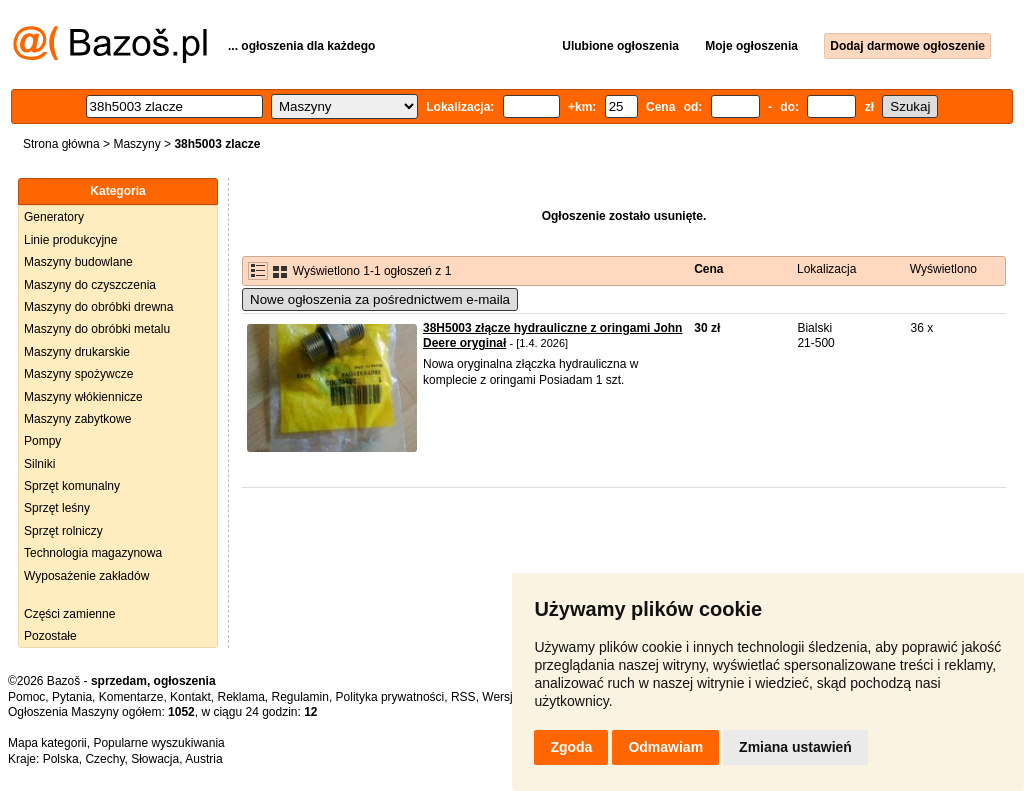  What do you see at coordinates (131, 697) in the screenshot?
I see `Komentarze` at bounding box center [131, 697].